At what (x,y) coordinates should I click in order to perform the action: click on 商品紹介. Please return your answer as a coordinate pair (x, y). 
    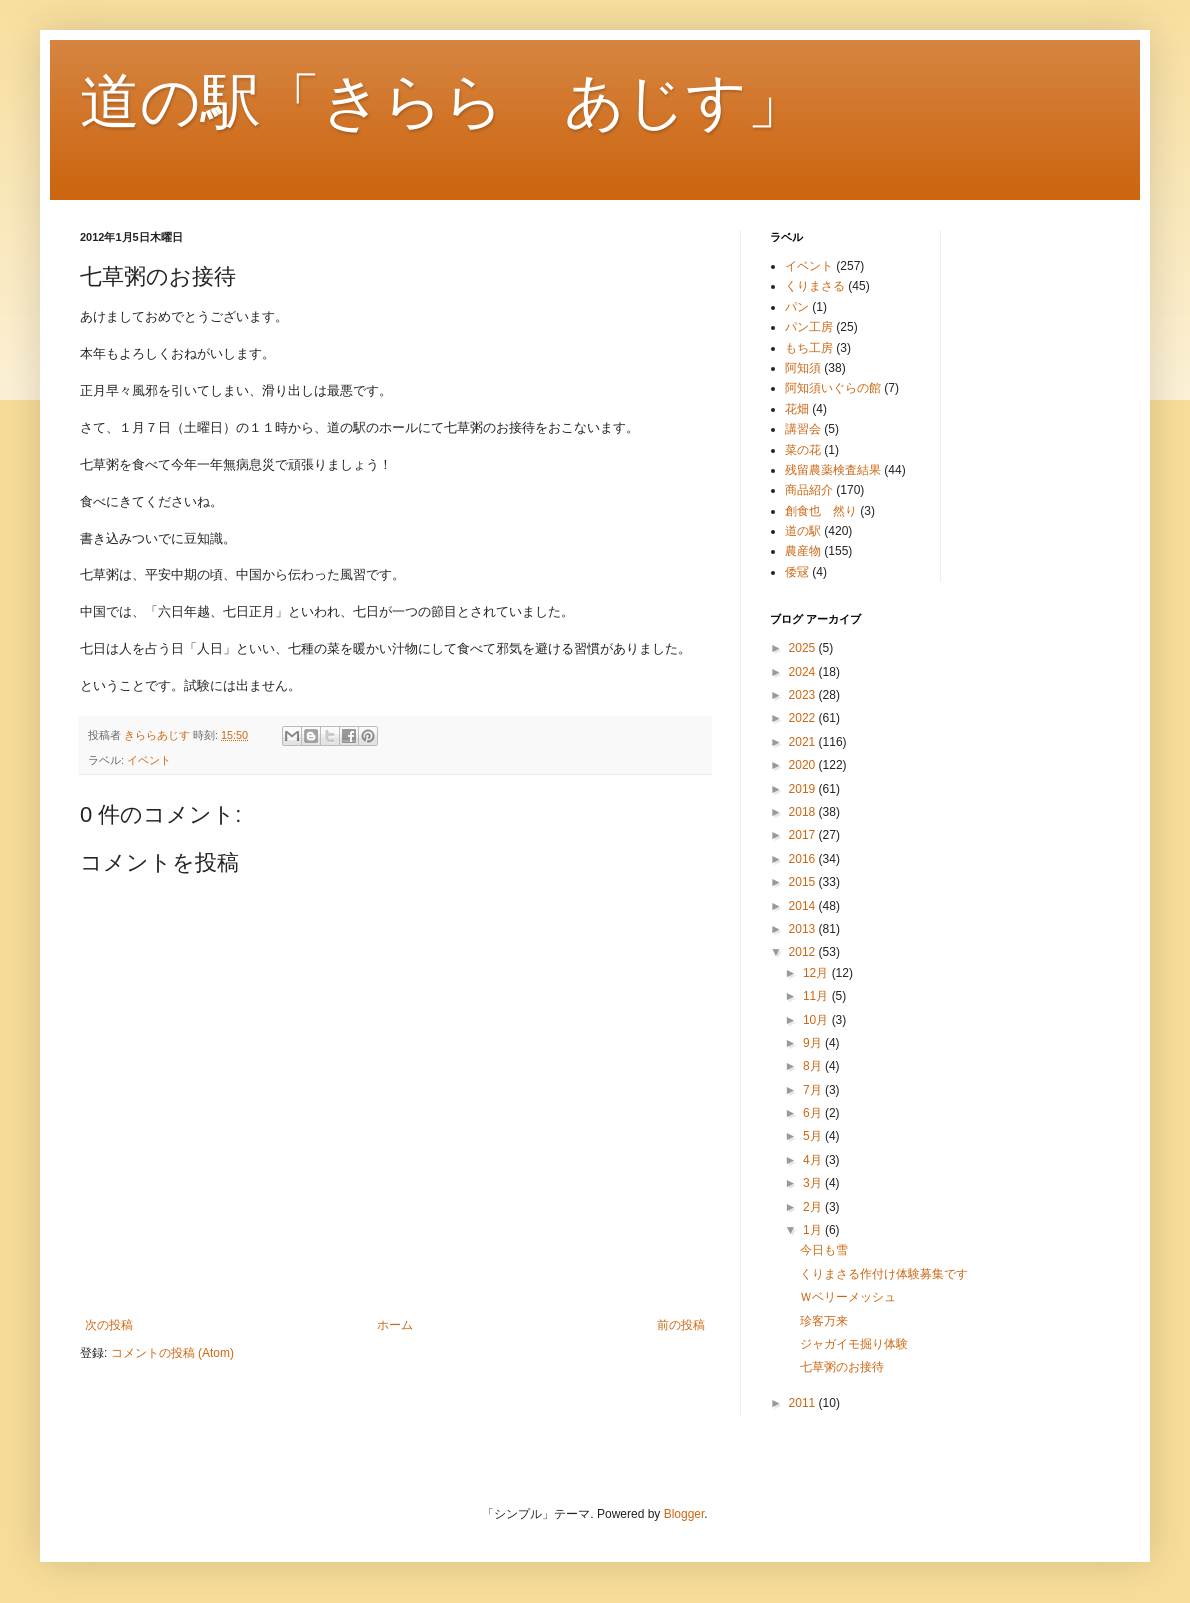
    Looking at the image, I should click on (809, 490).